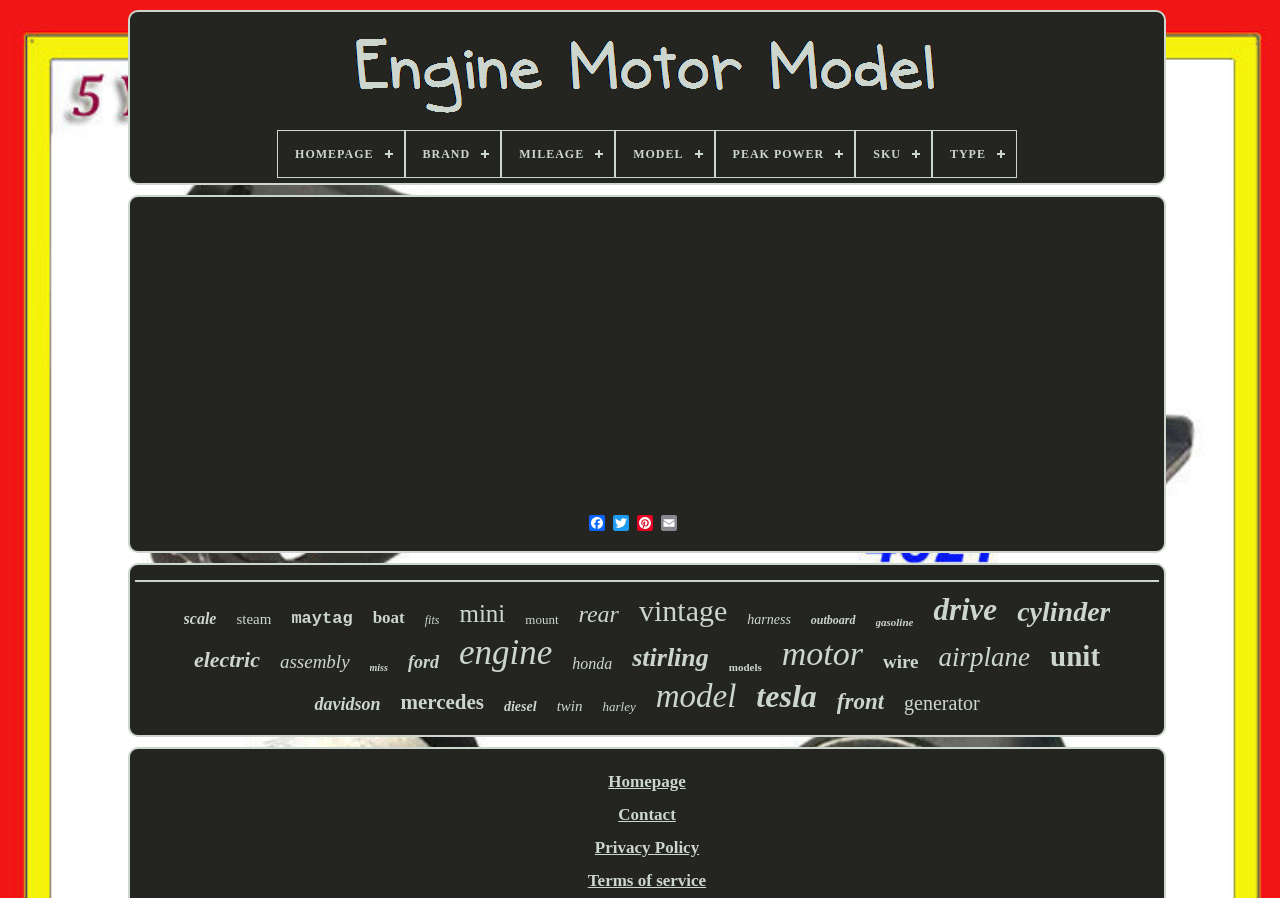 The width and height of the screenshot is (1280, 898). What do you see at coordinates (442, 702) in the screenshot?
I see `mercedes` at bounding box center [442, 702].